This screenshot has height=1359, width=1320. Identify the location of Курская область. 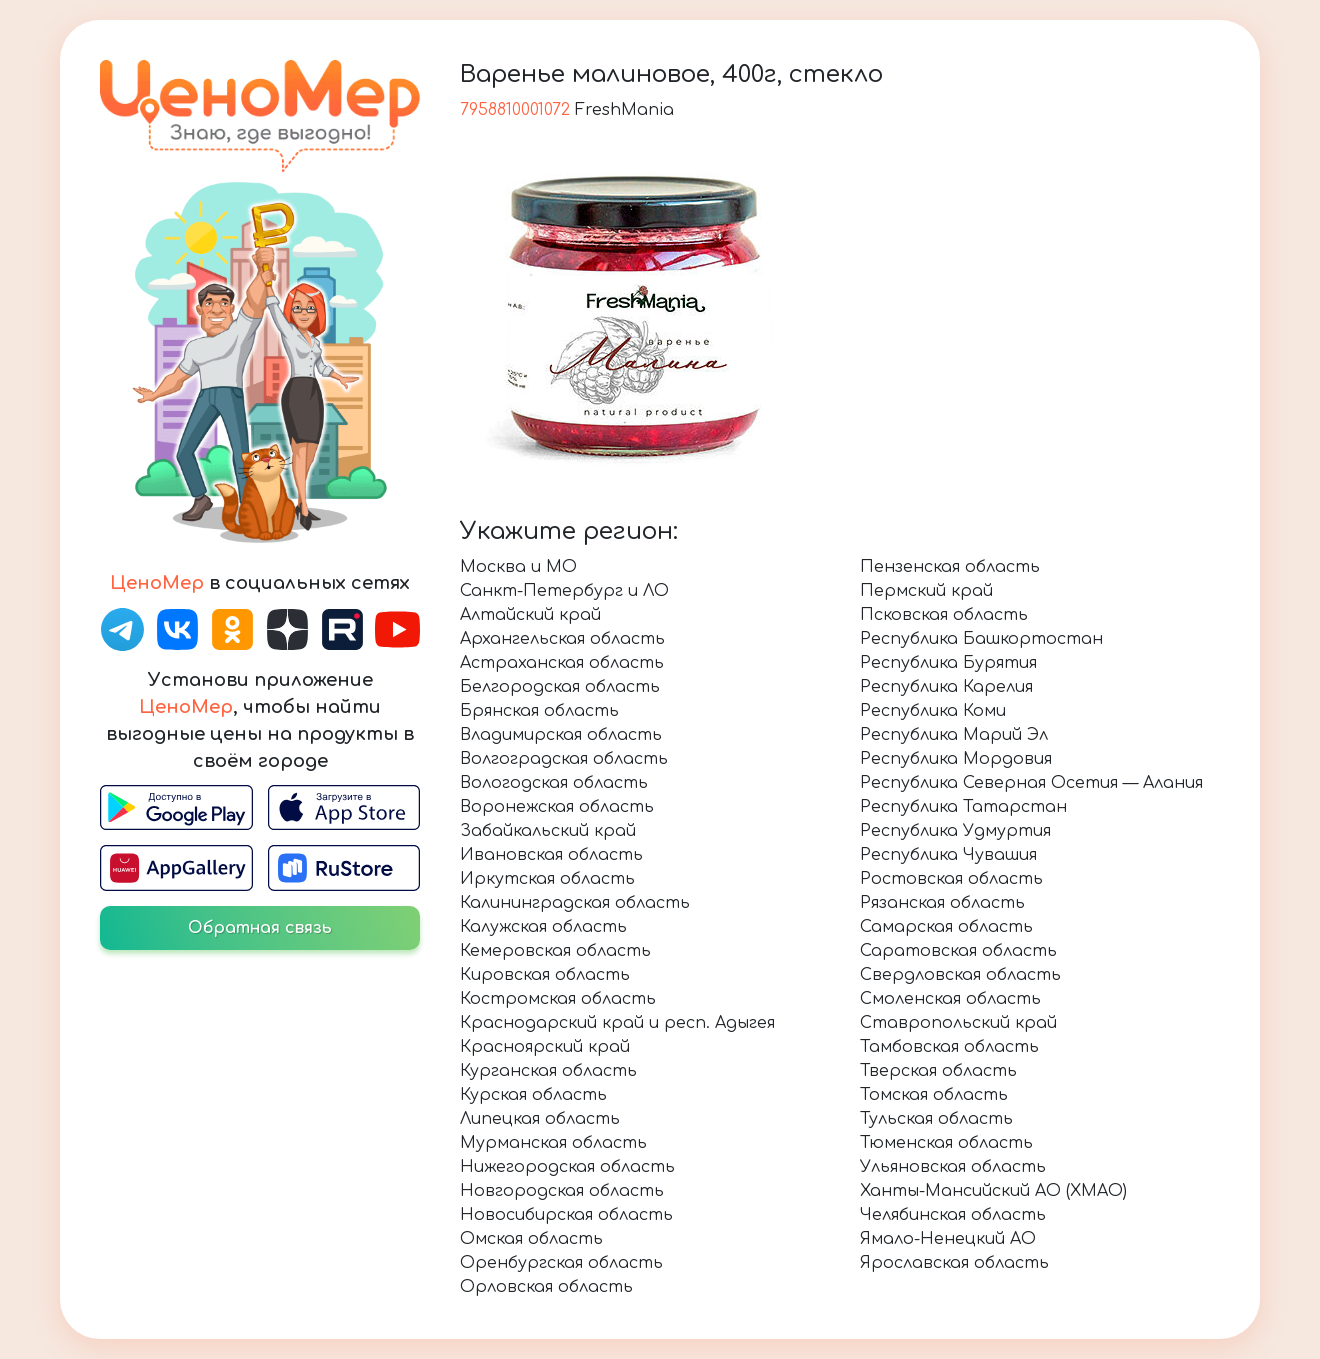
(533, 1095).